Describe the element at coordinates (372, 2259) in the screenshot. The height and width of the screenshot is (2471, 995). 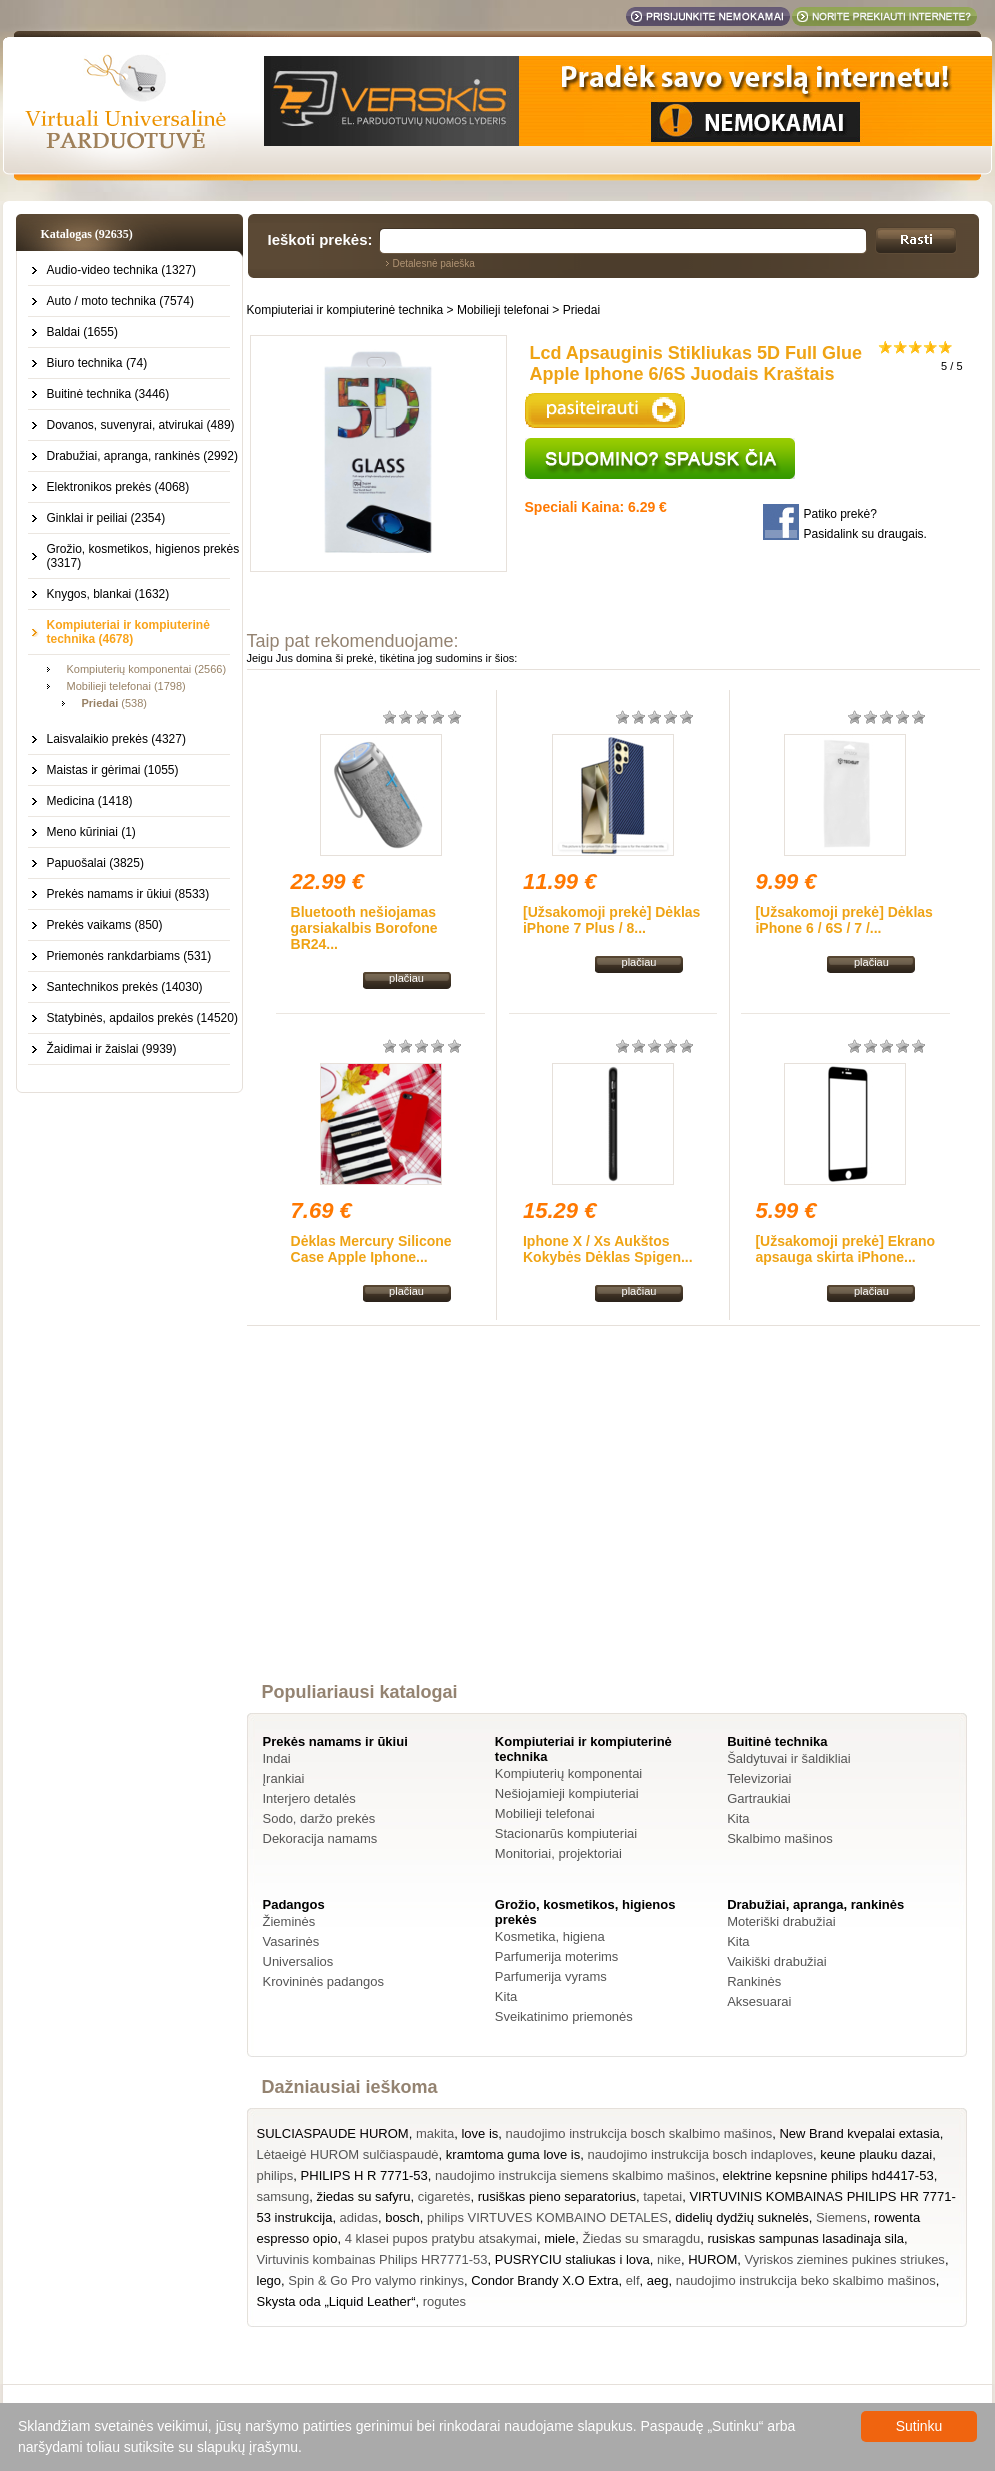
I see `Virtuvinis kombainas Philips HR7771-53` at that location.